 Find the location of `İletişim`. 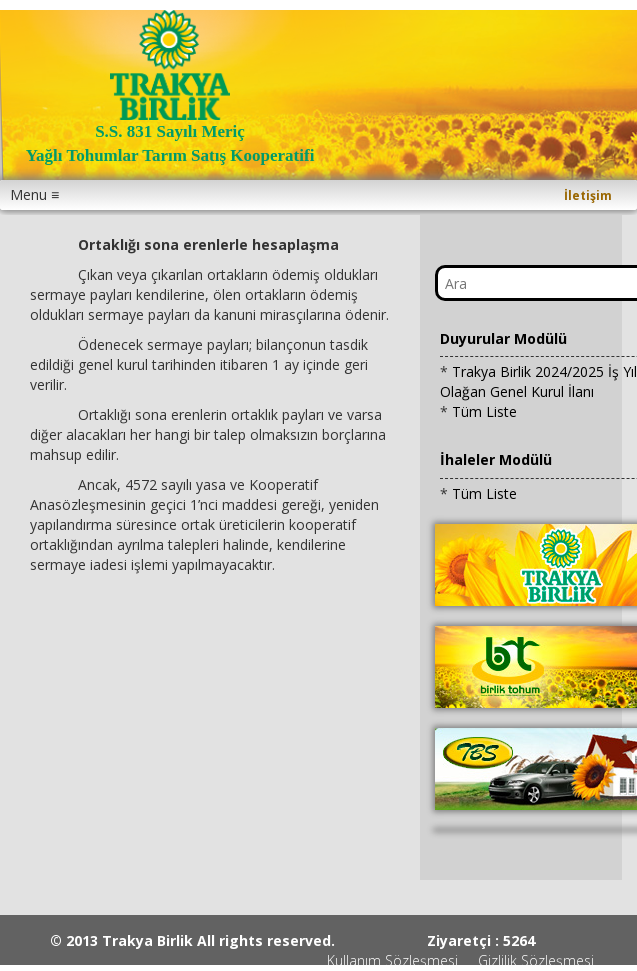

İletişim is located at coordinates (588, 195).